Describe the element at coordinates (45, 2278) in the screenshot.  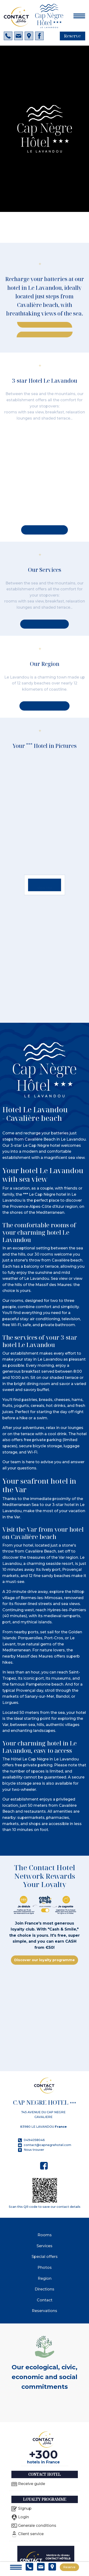
I see `Region` at that location.